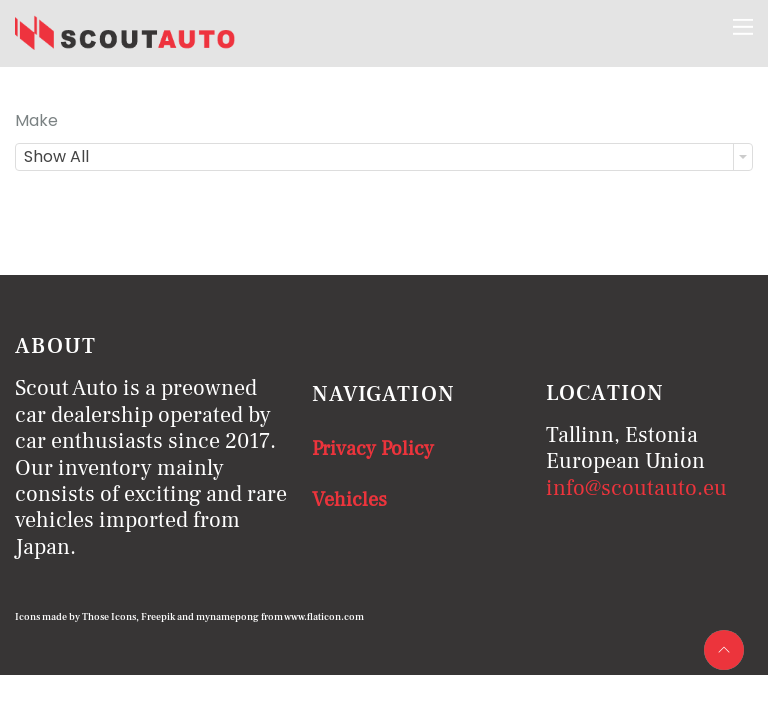 Image resolution: width=768 pixels, height=720 pixels. I want to click on Those Icons, so click(109, 616).